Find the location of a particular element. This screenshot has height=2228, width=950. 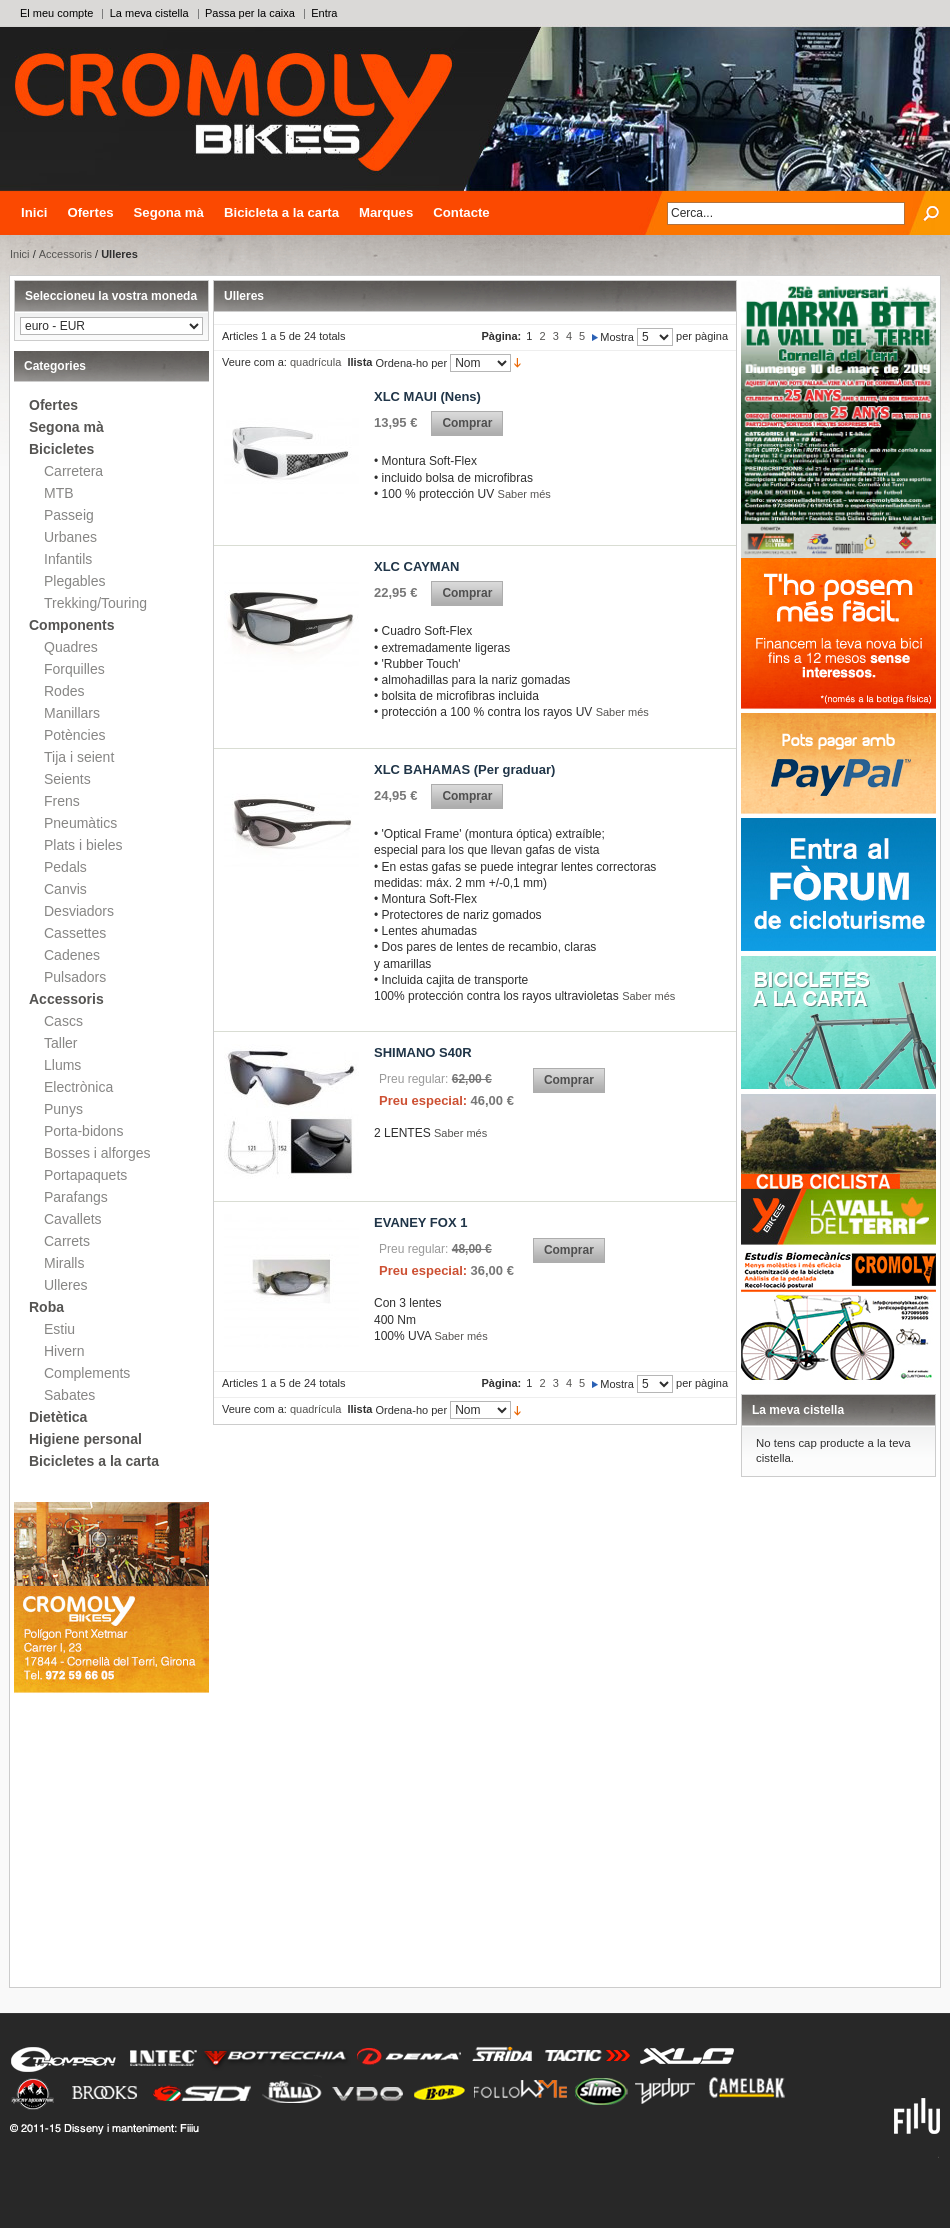

Accessoris is located at coordinates (65, 254).